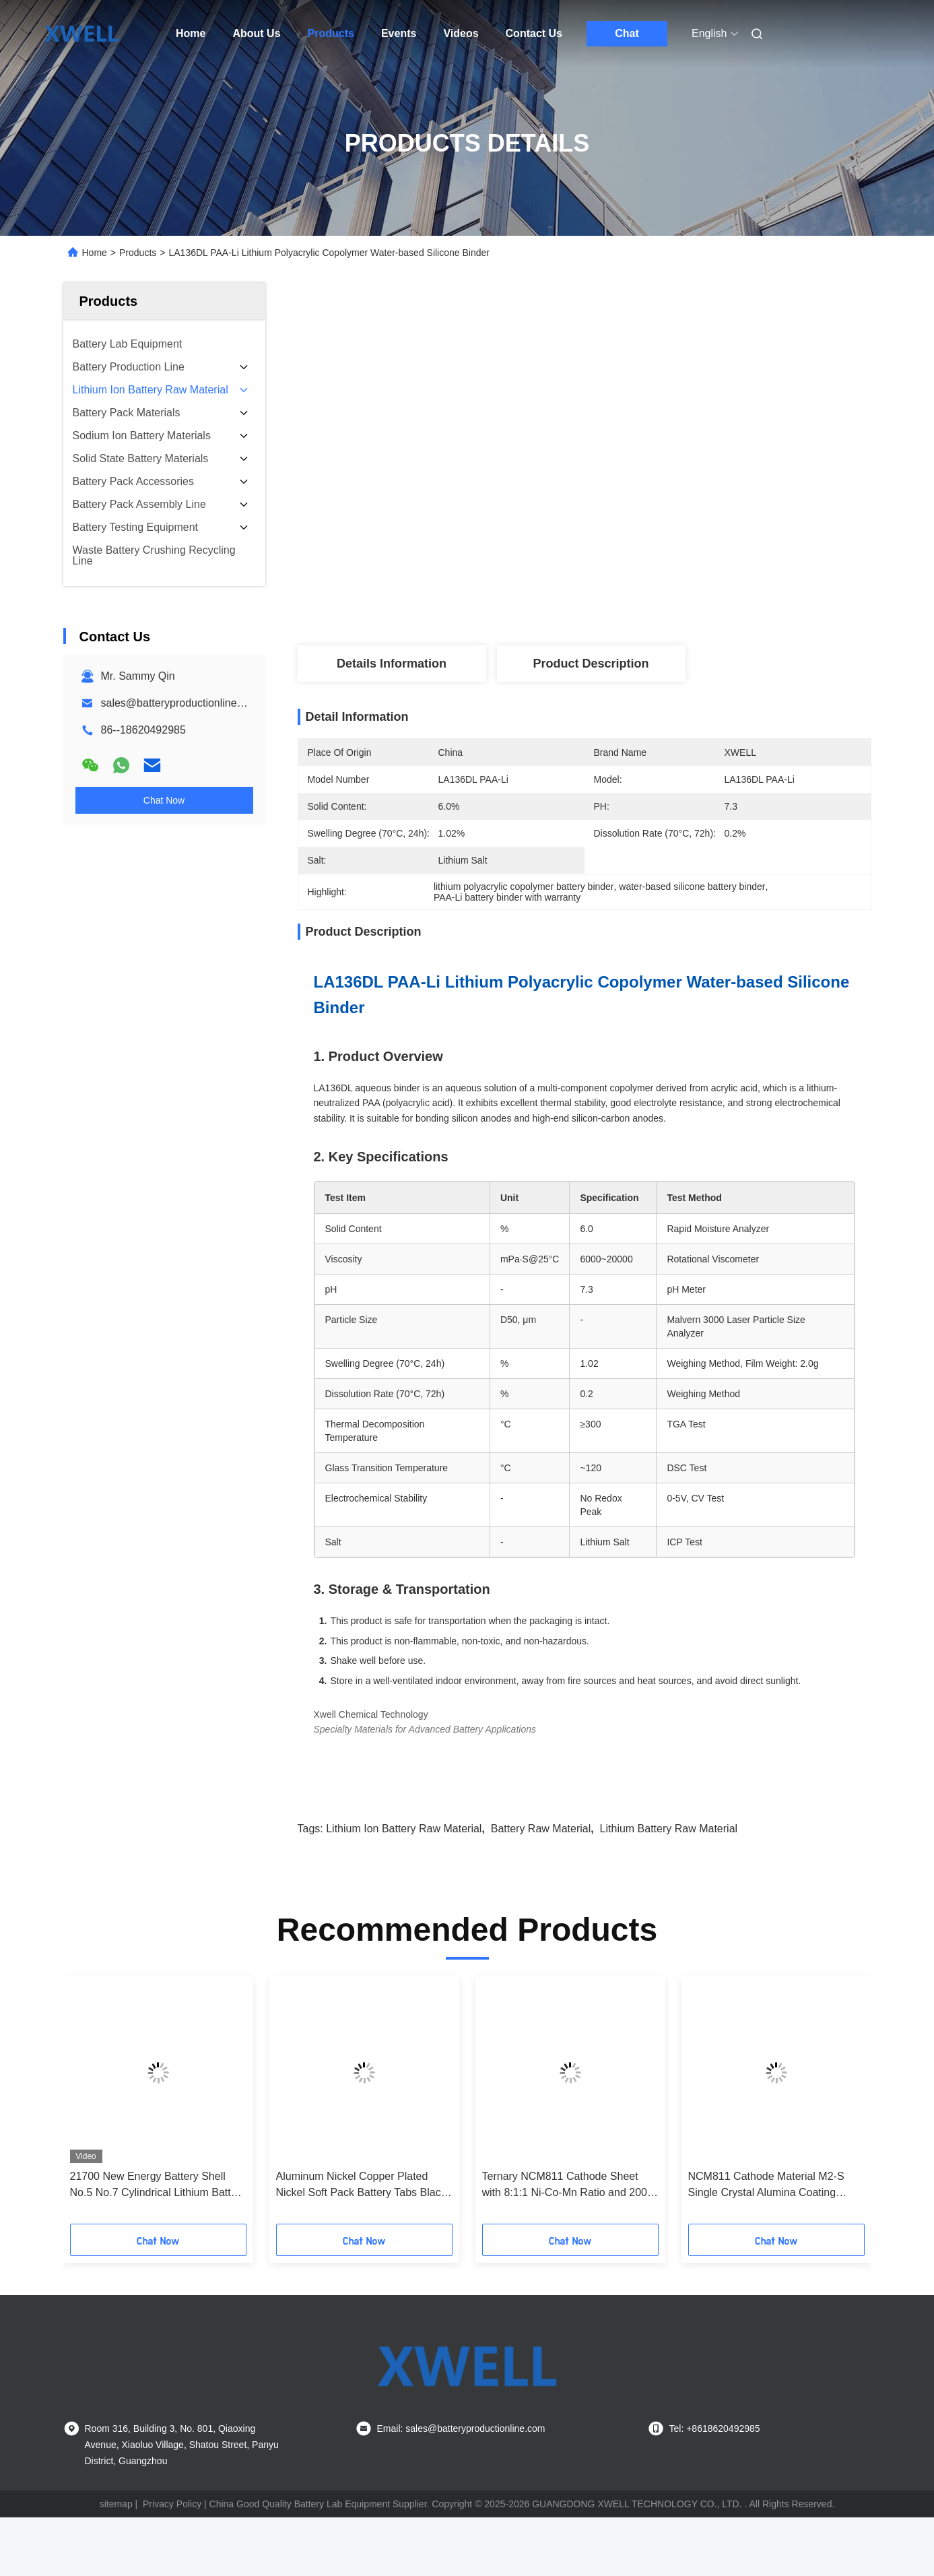 This screenshot has width=934, height=2576. What do you see at coordinates (627, 33) in the screenshot?
I see `Chat` at bounding box center [627, 33].